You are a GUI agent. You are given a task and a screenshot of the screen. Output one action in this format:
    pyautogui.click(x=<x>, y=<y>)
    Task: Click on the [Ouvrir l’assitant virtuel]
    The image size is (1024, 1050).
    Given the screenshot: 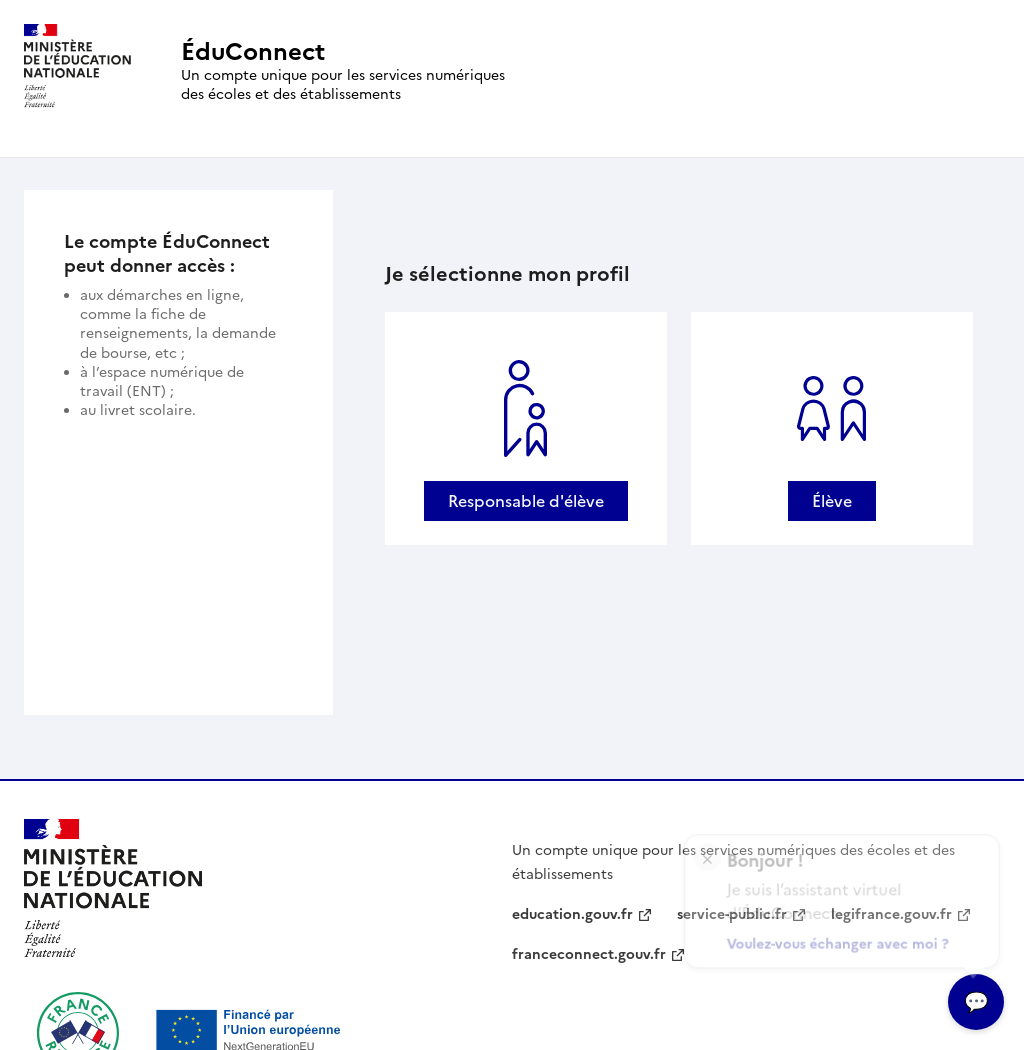 What is the action you would take?
    pyautogui.click(x=976, y=1002)
    